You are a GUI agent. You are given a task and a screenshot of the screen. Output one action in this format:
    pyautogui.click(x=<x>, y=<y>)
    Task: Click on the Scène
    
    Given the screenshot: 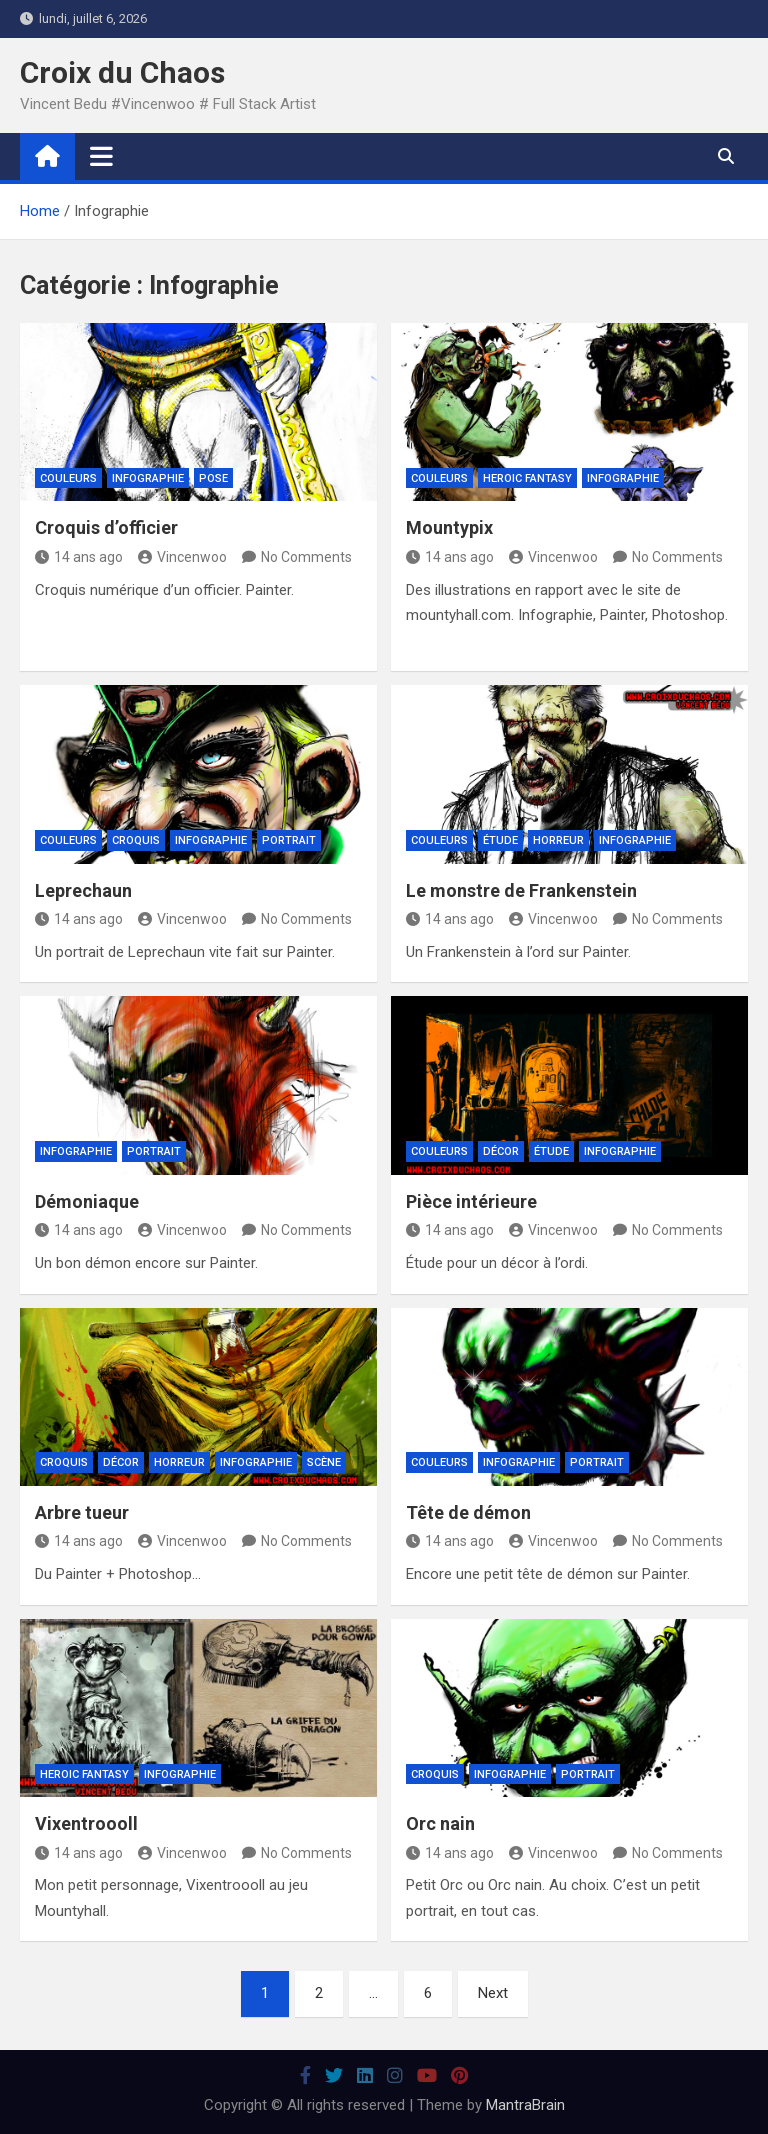 What is the action you would take?
    pyautogui.click(x=324, y=1462)
    